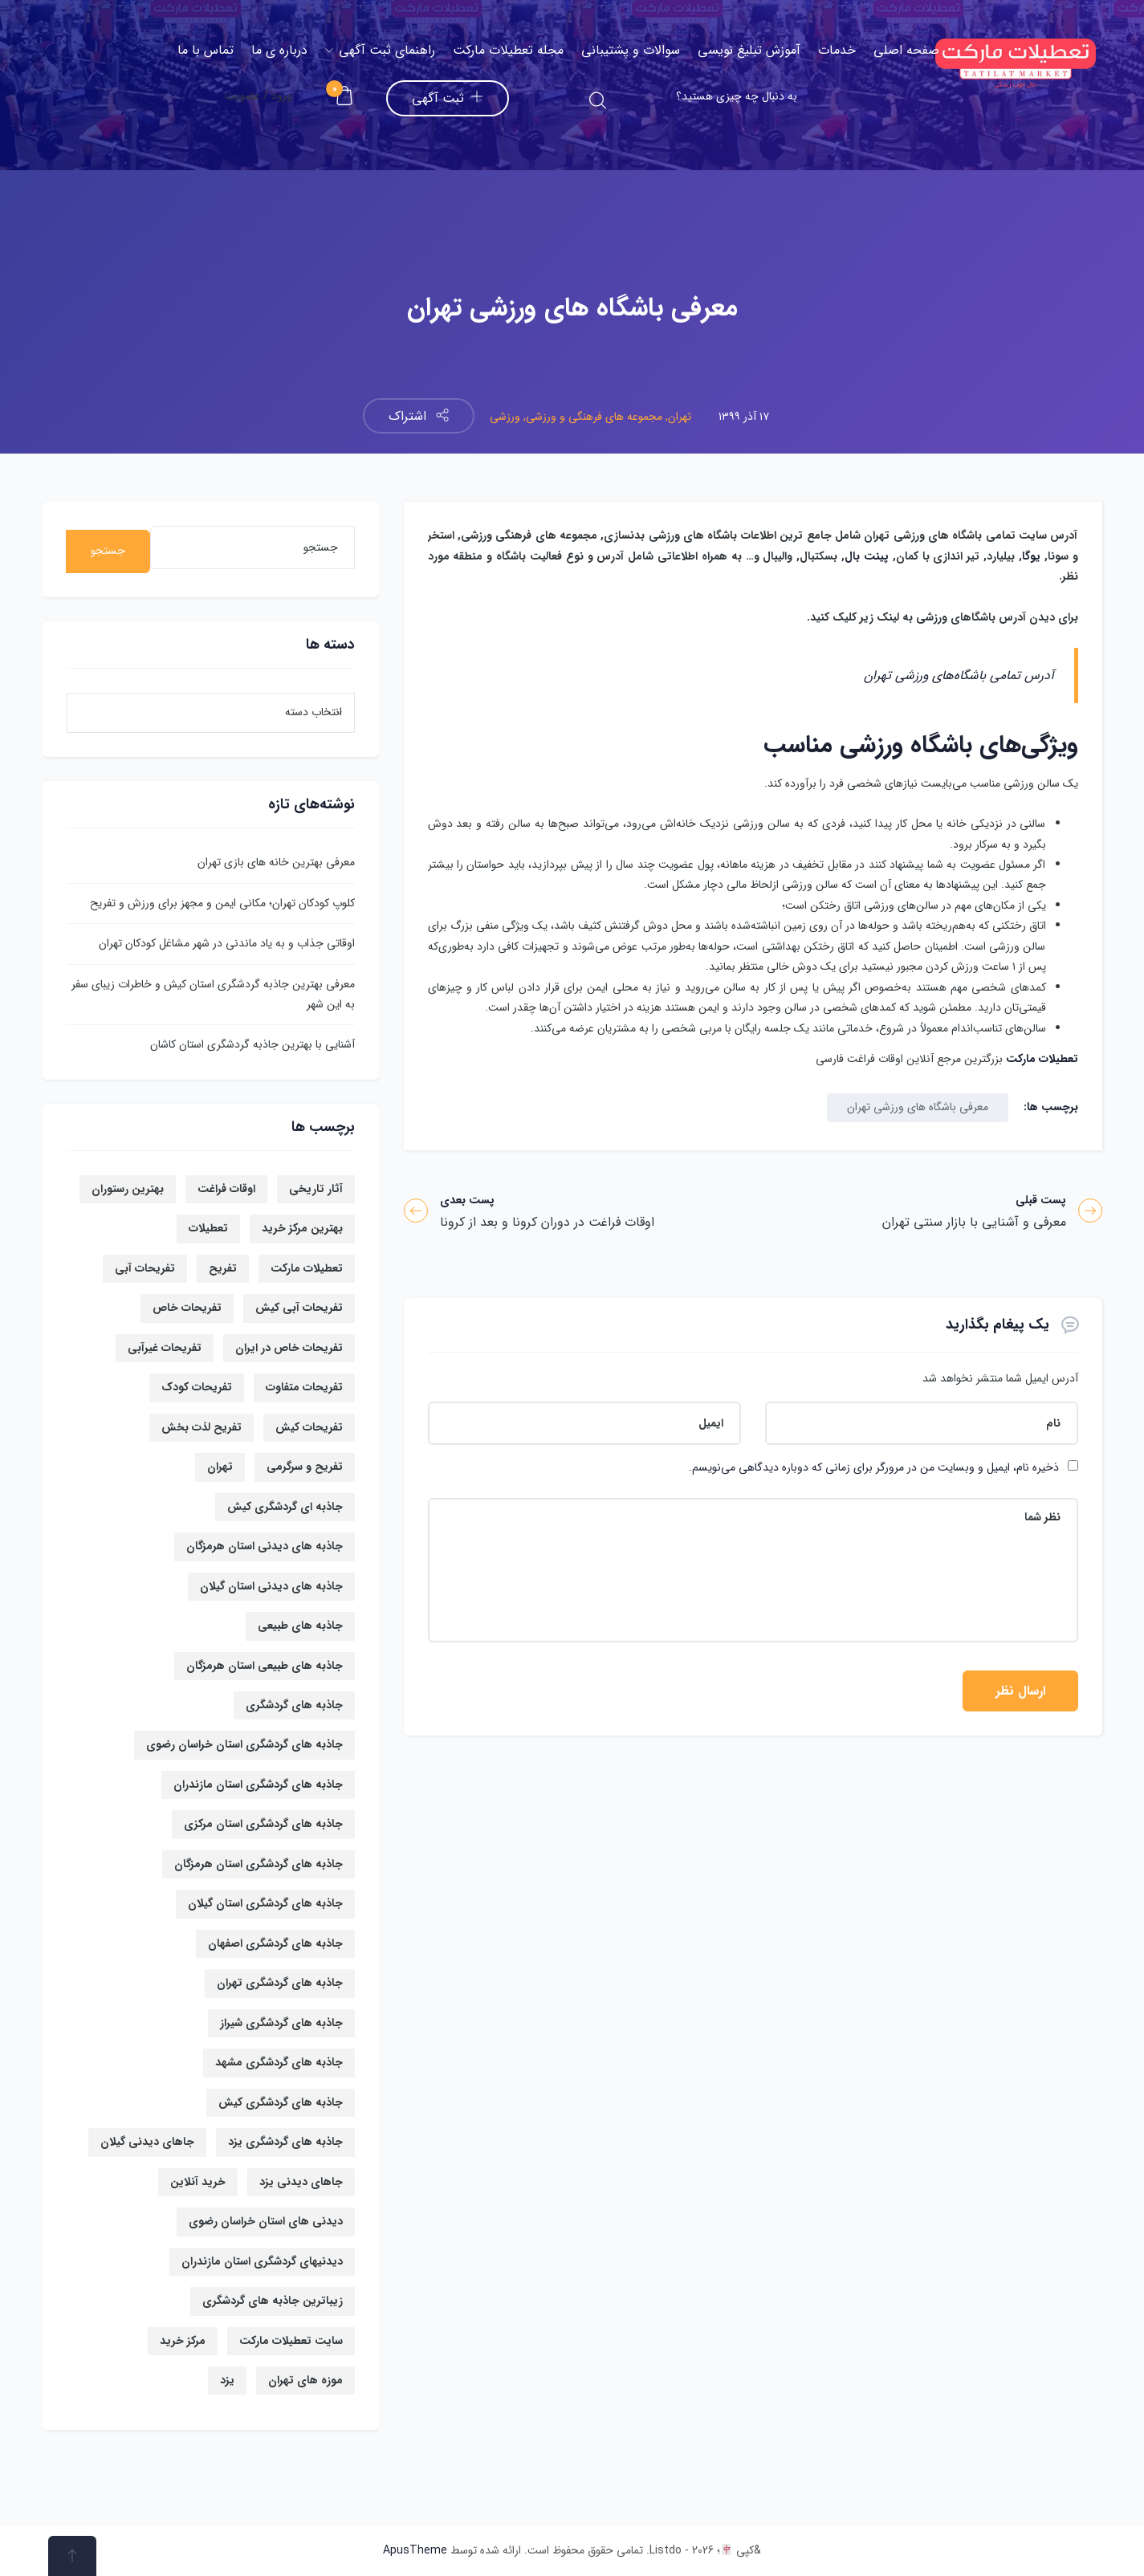  I want to click on جاذبه های گردشگری تهران [جاذبه های گردشگری تهران (19 مورد)], so click(280, 1983).